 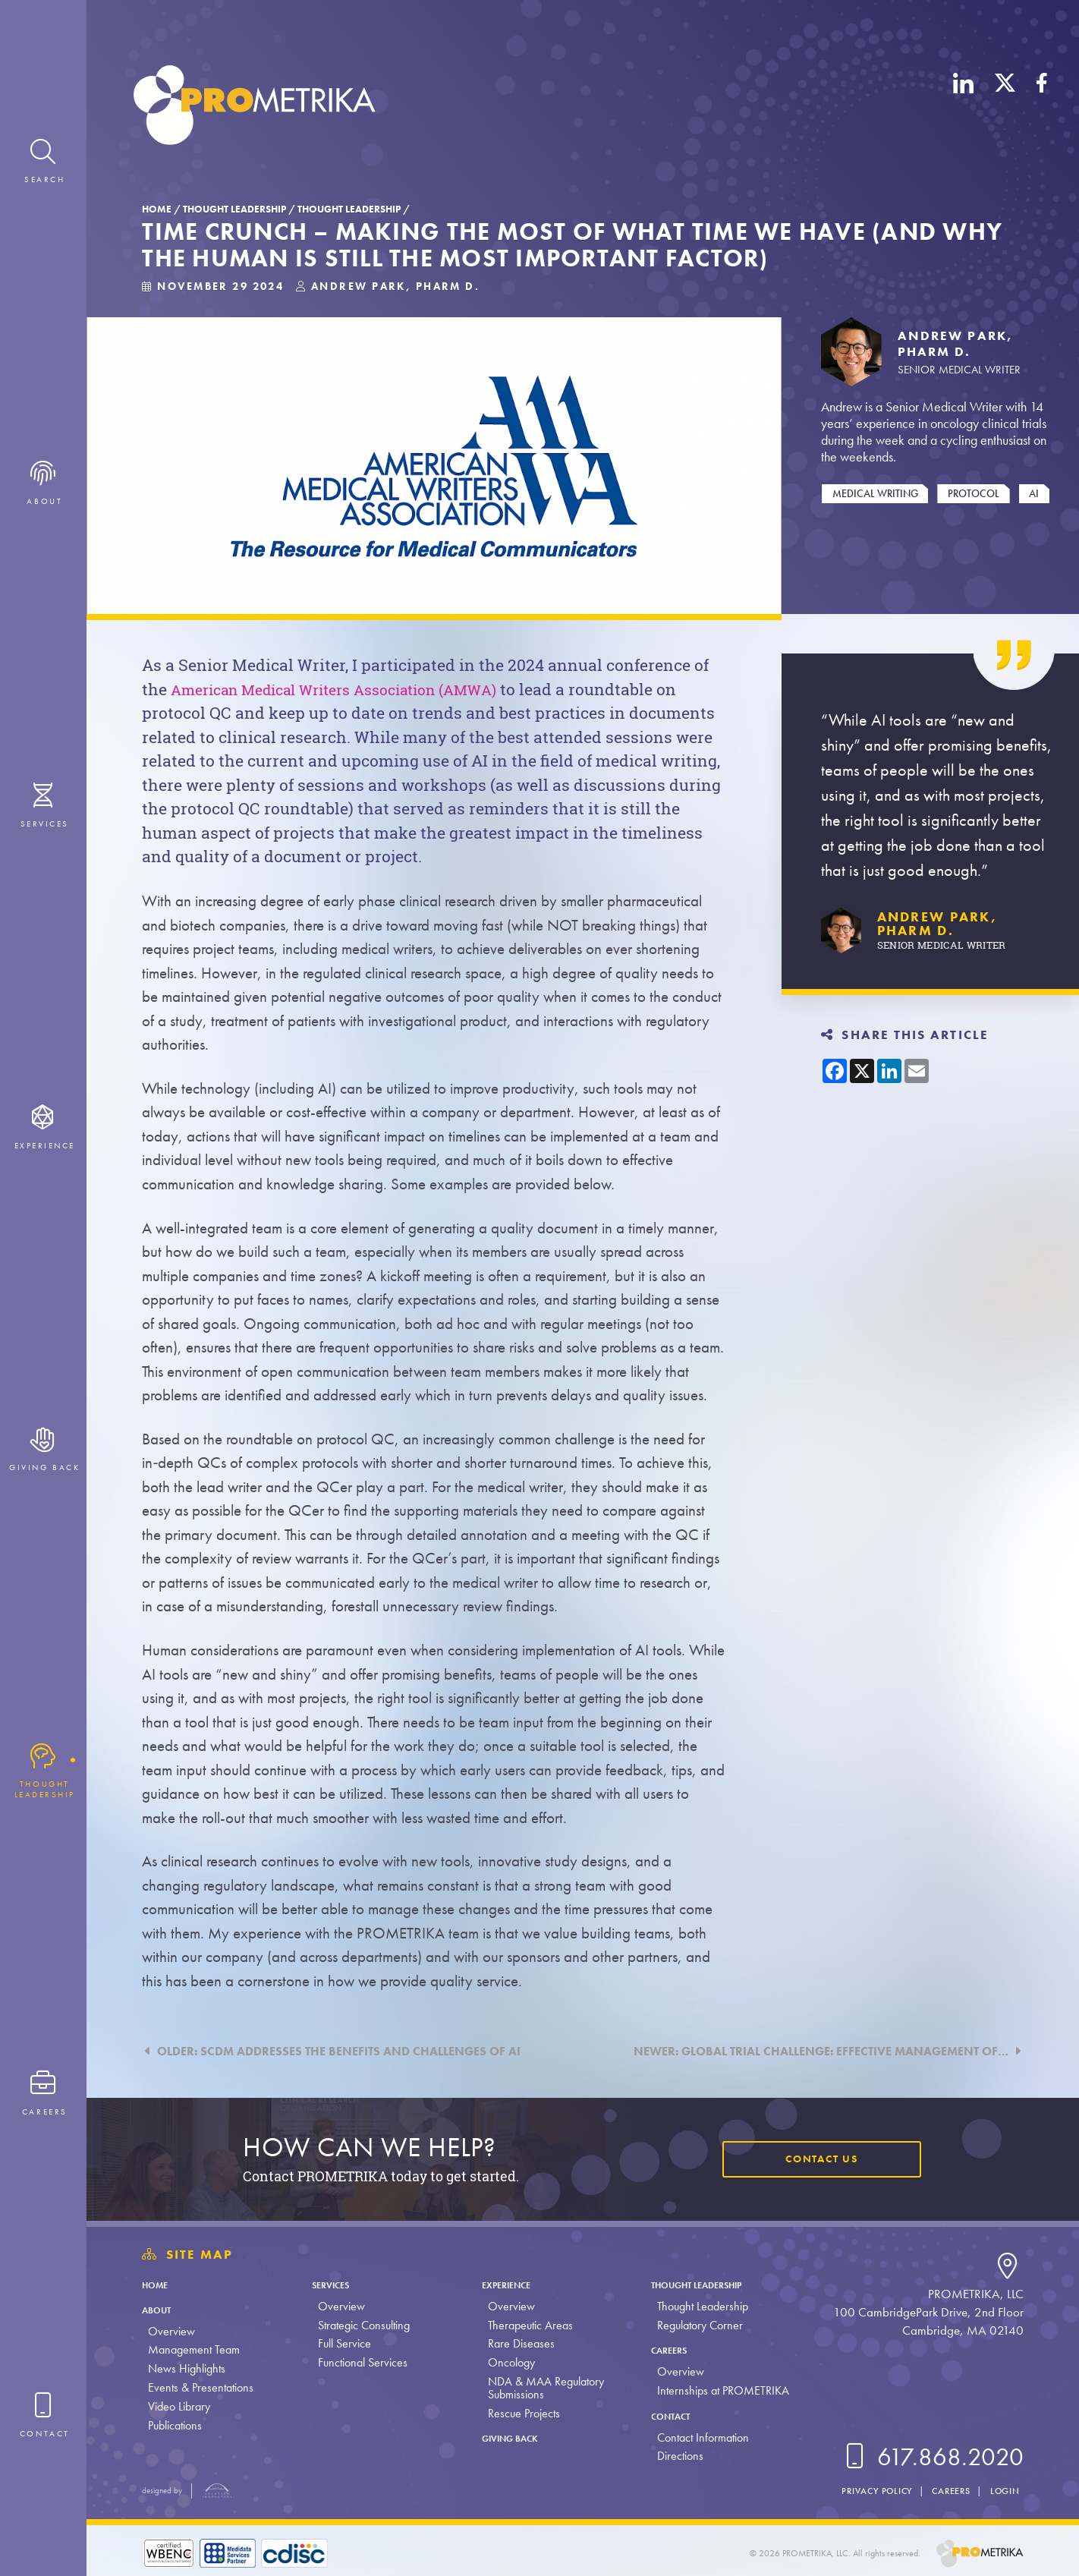 What do you see at coordinates (691, 2325) in the screenshot?
I see `Regulatory Corner` at bounding box center [691, 2325].